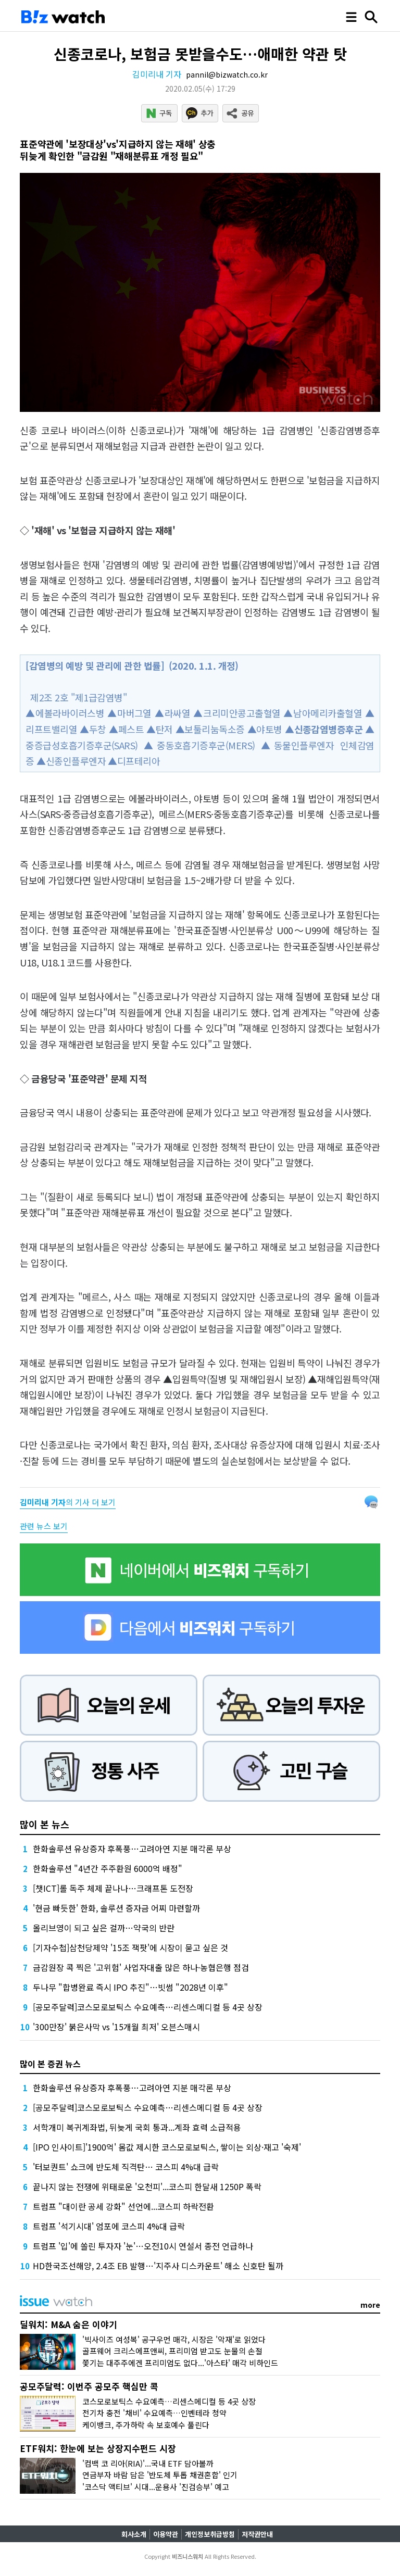 The image size is (400, 2576). Describe the element at coordinates (126, 2166) in the screenshot. I see `'터보퀀트' 쇼크에 반도체 직격탄… 코스피 4%대 급락` at that location.